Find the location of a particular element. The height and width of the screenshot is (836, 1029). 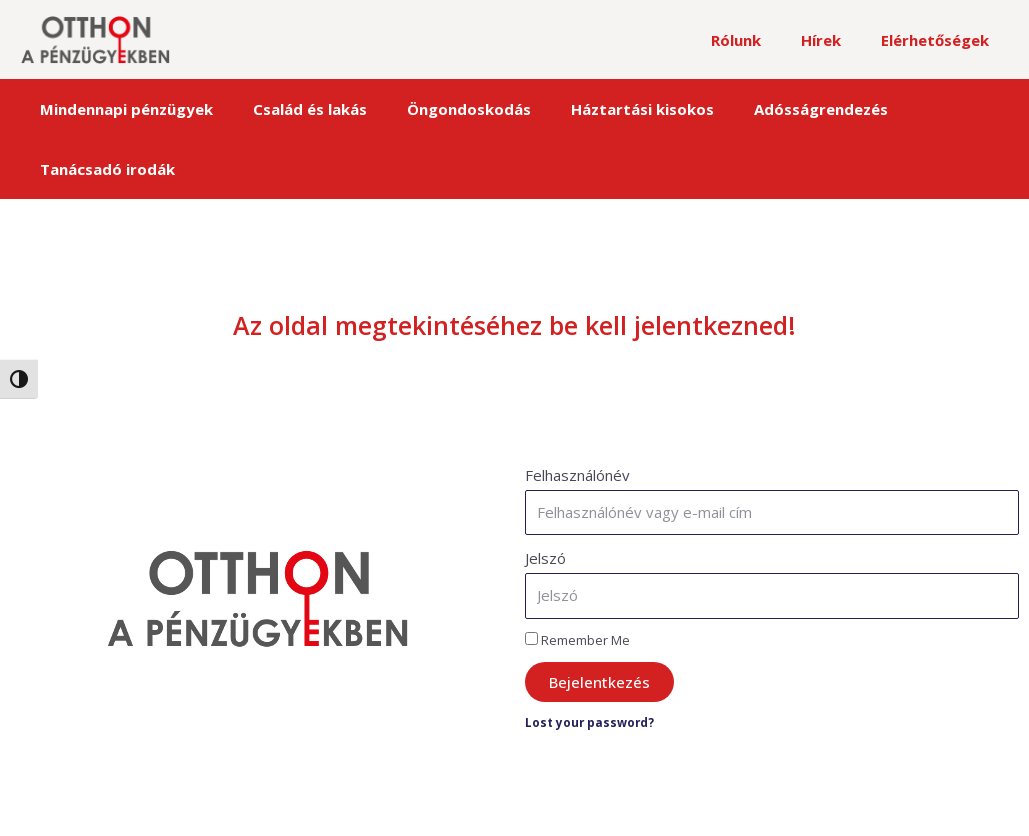

Háztartási kisokos is located at coordinates (595, 109).